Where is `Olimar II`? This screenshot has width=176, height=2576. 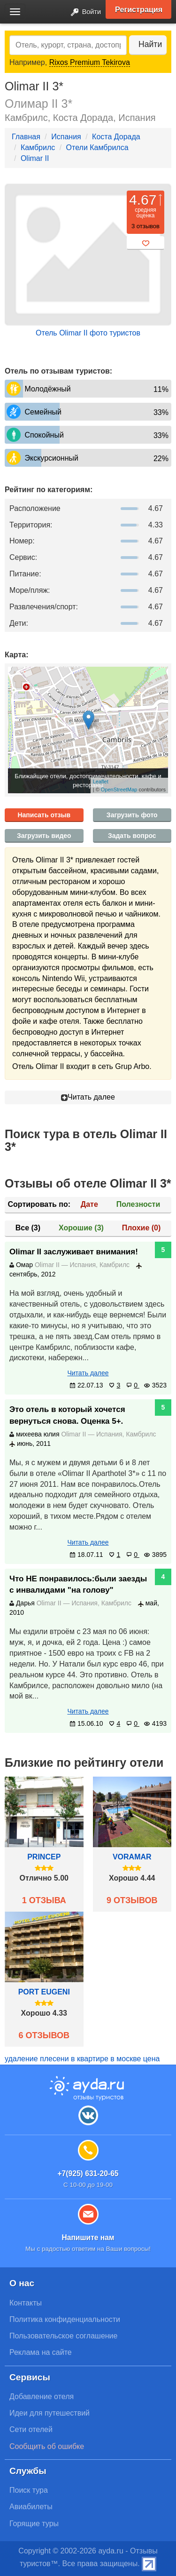
Olimar II is located at coordinates (35, 158).